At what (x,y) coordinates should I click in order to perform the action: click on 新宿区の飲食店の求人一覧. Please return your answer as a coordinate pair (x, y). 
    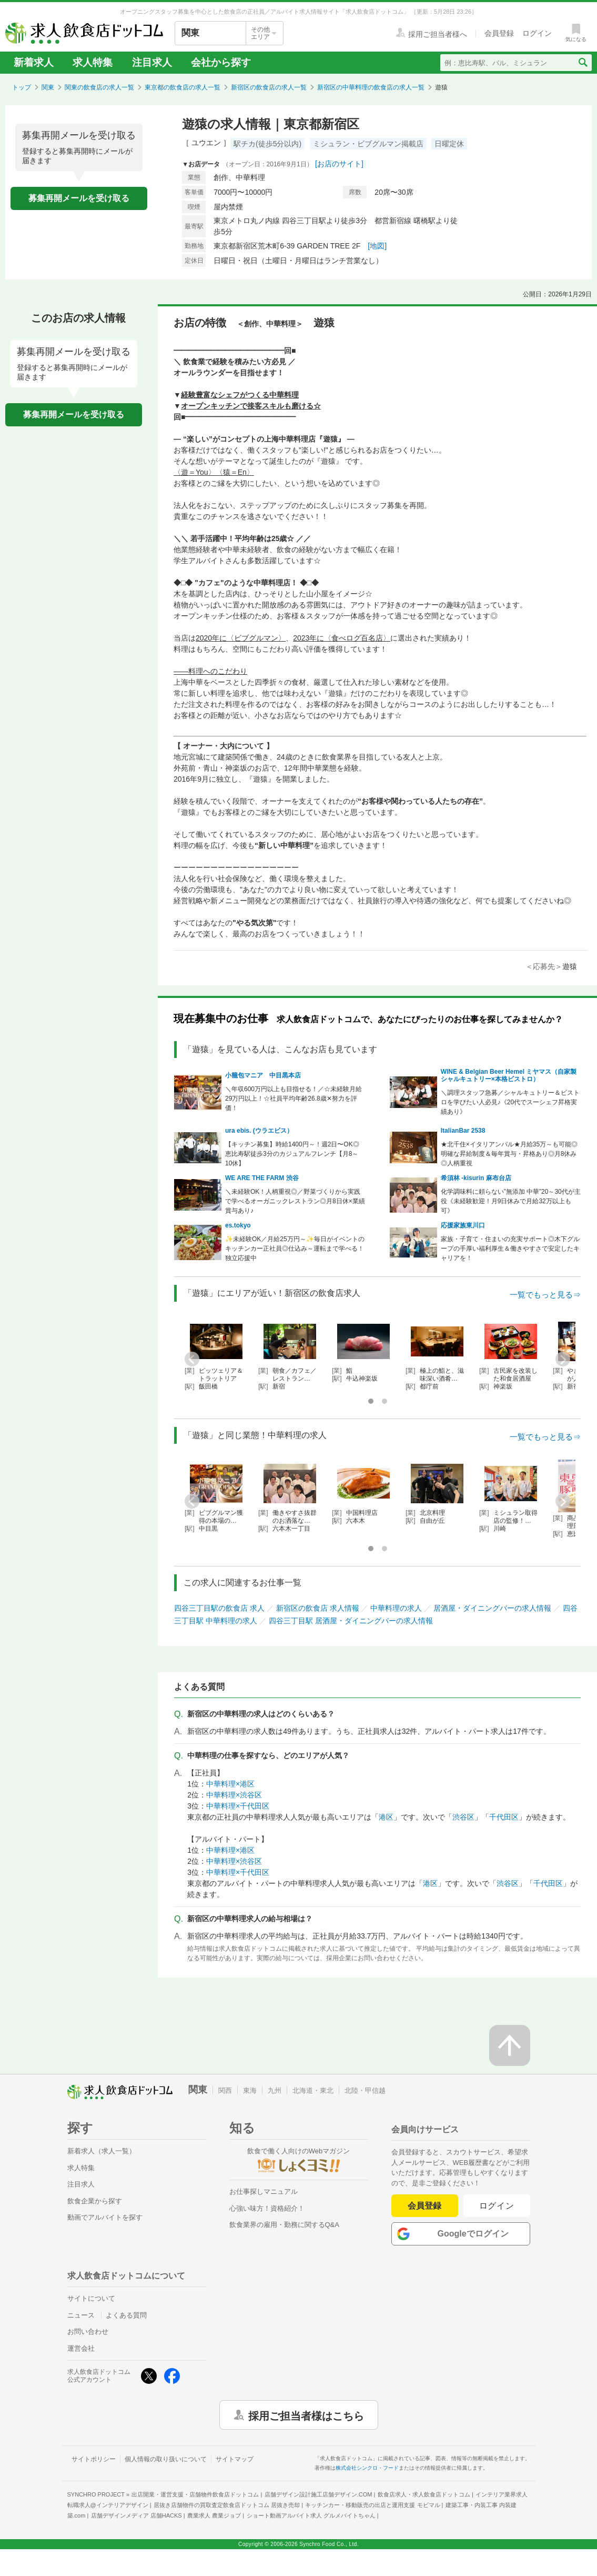
    Looking at the image, I should click on (269, 87).